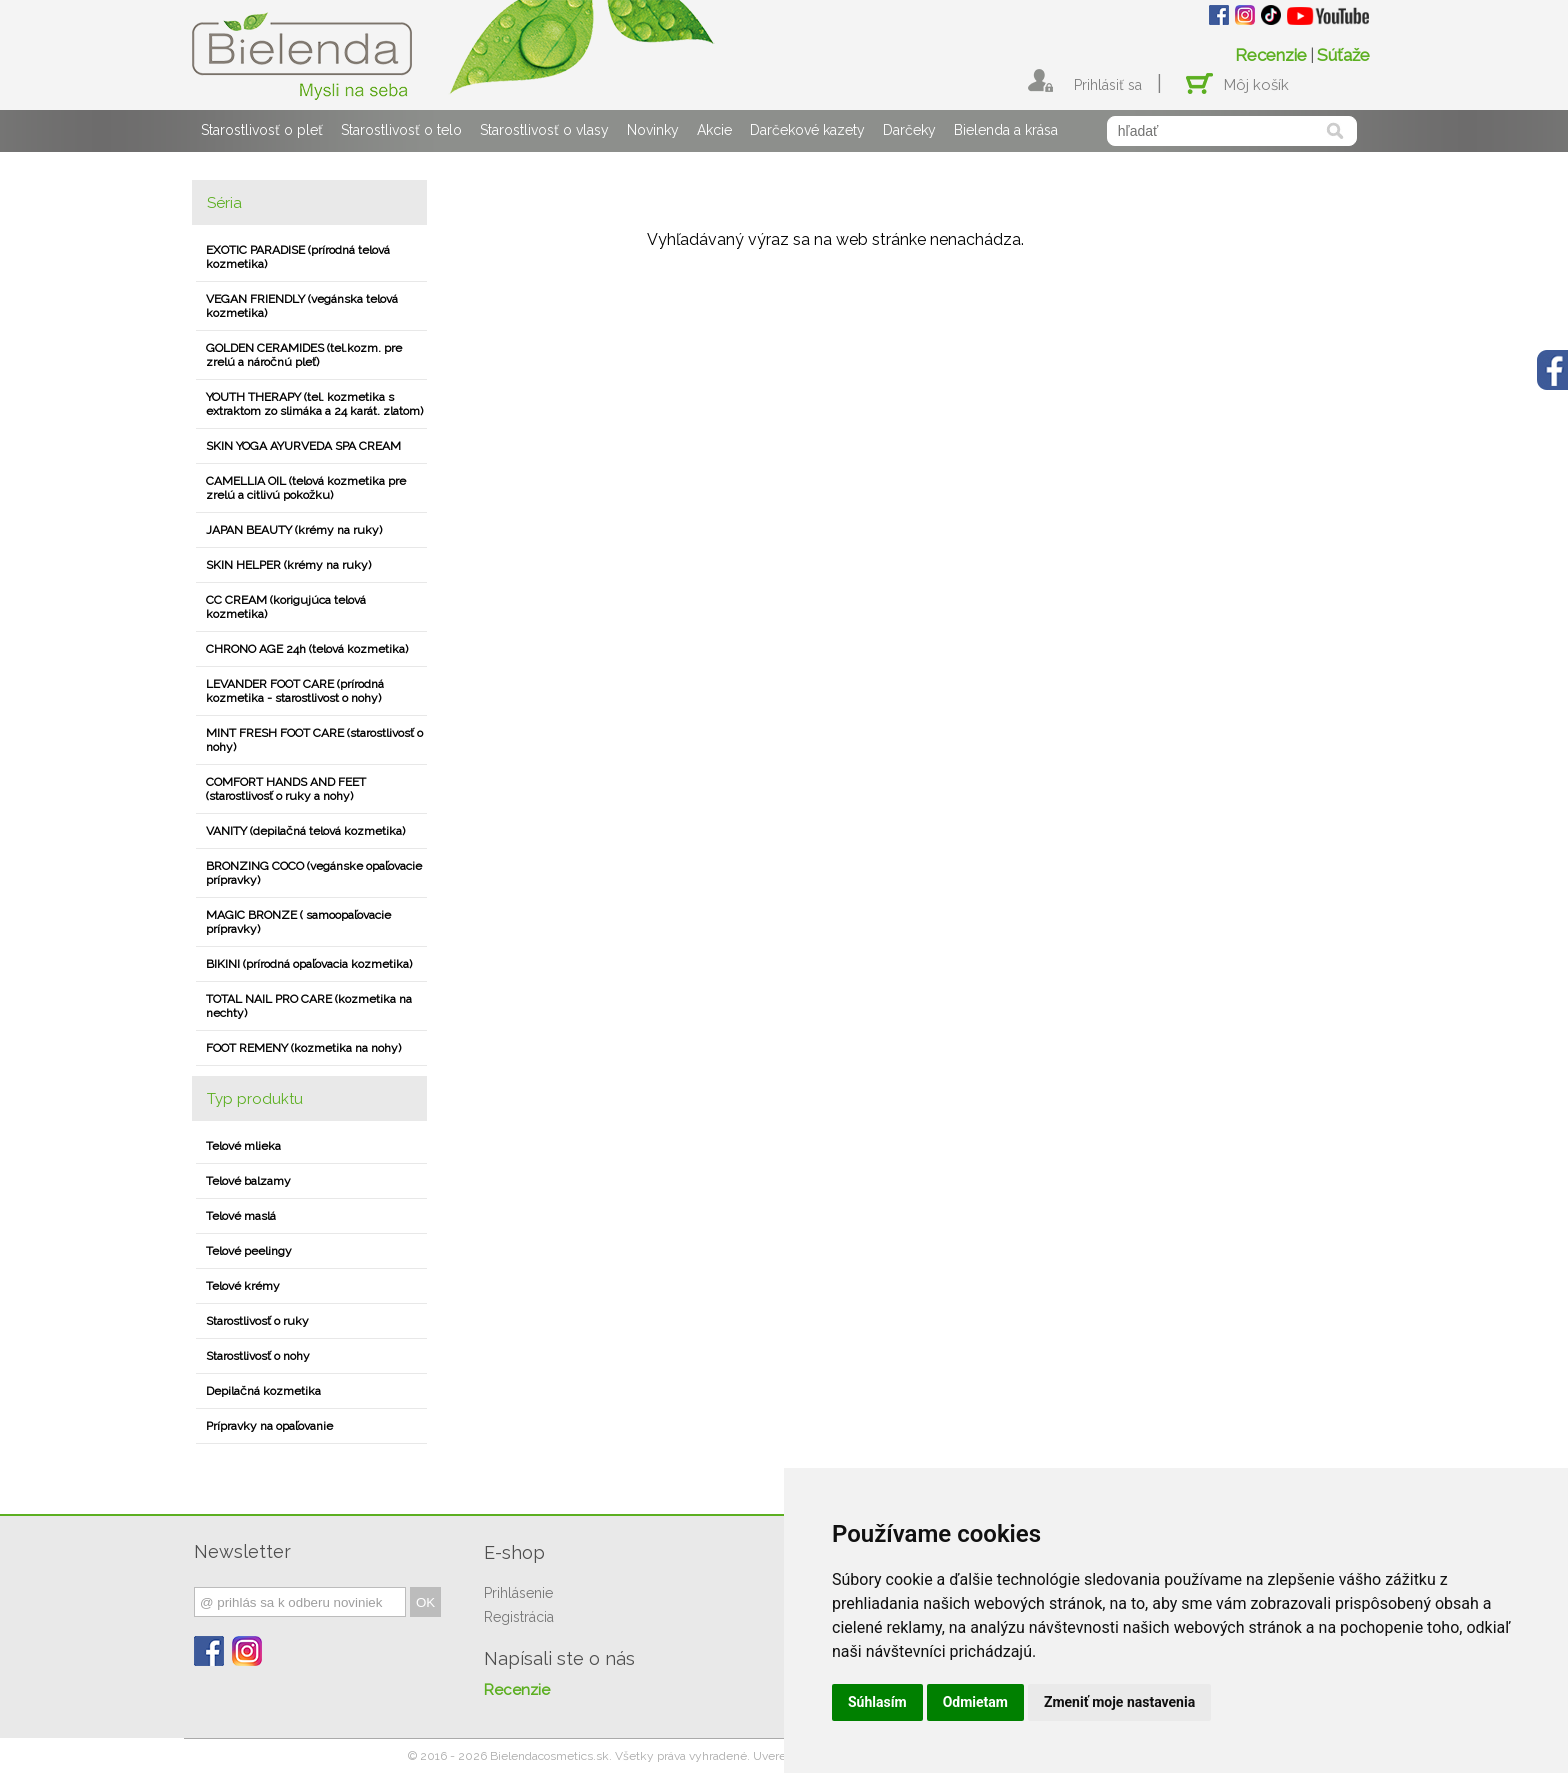  Describe the element at coordinates (286, 789) in the screenshot. I see `COMFORT HANDS AND FEET (starostlivosť o ruky a nohy)` at that location.